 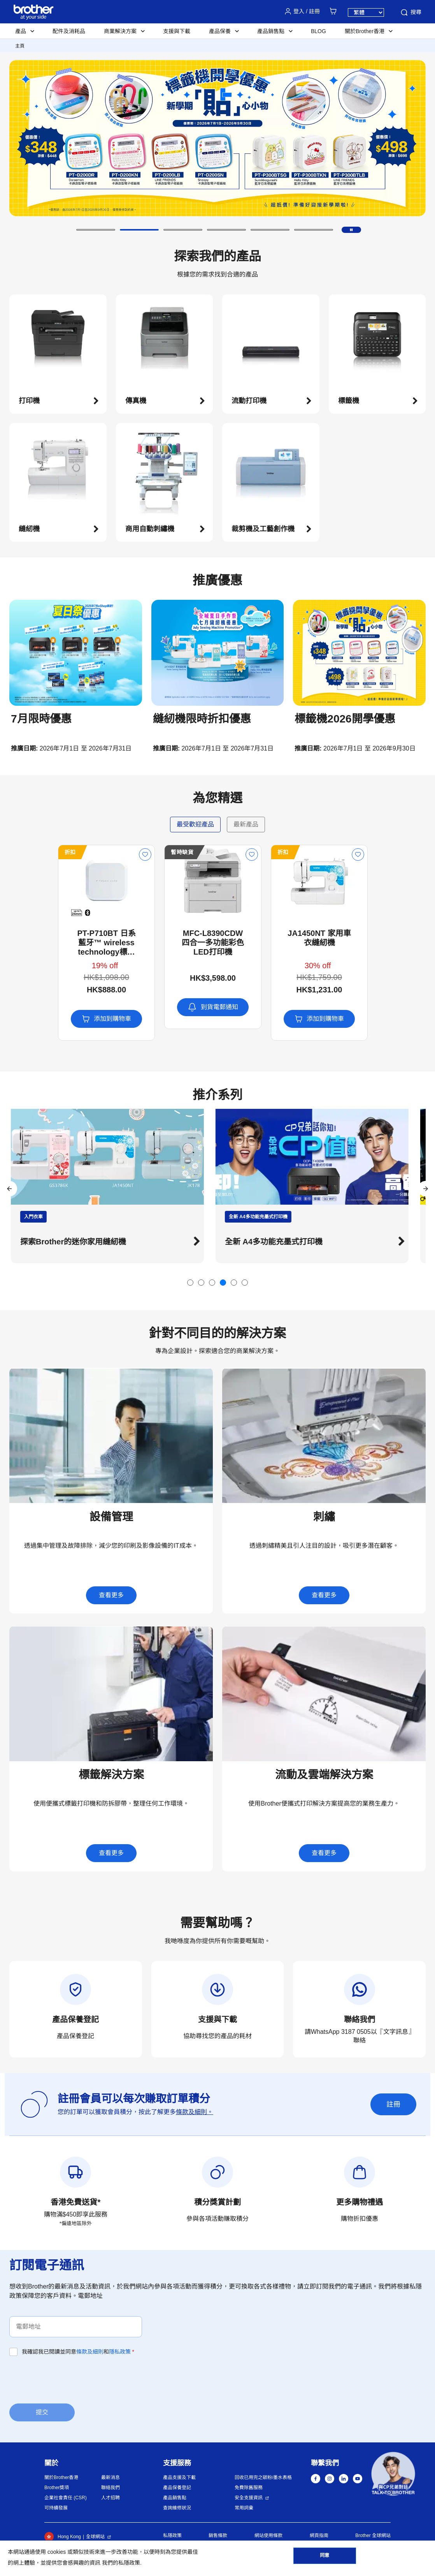 I want to click on 折扣, so click(x=21, y=852).